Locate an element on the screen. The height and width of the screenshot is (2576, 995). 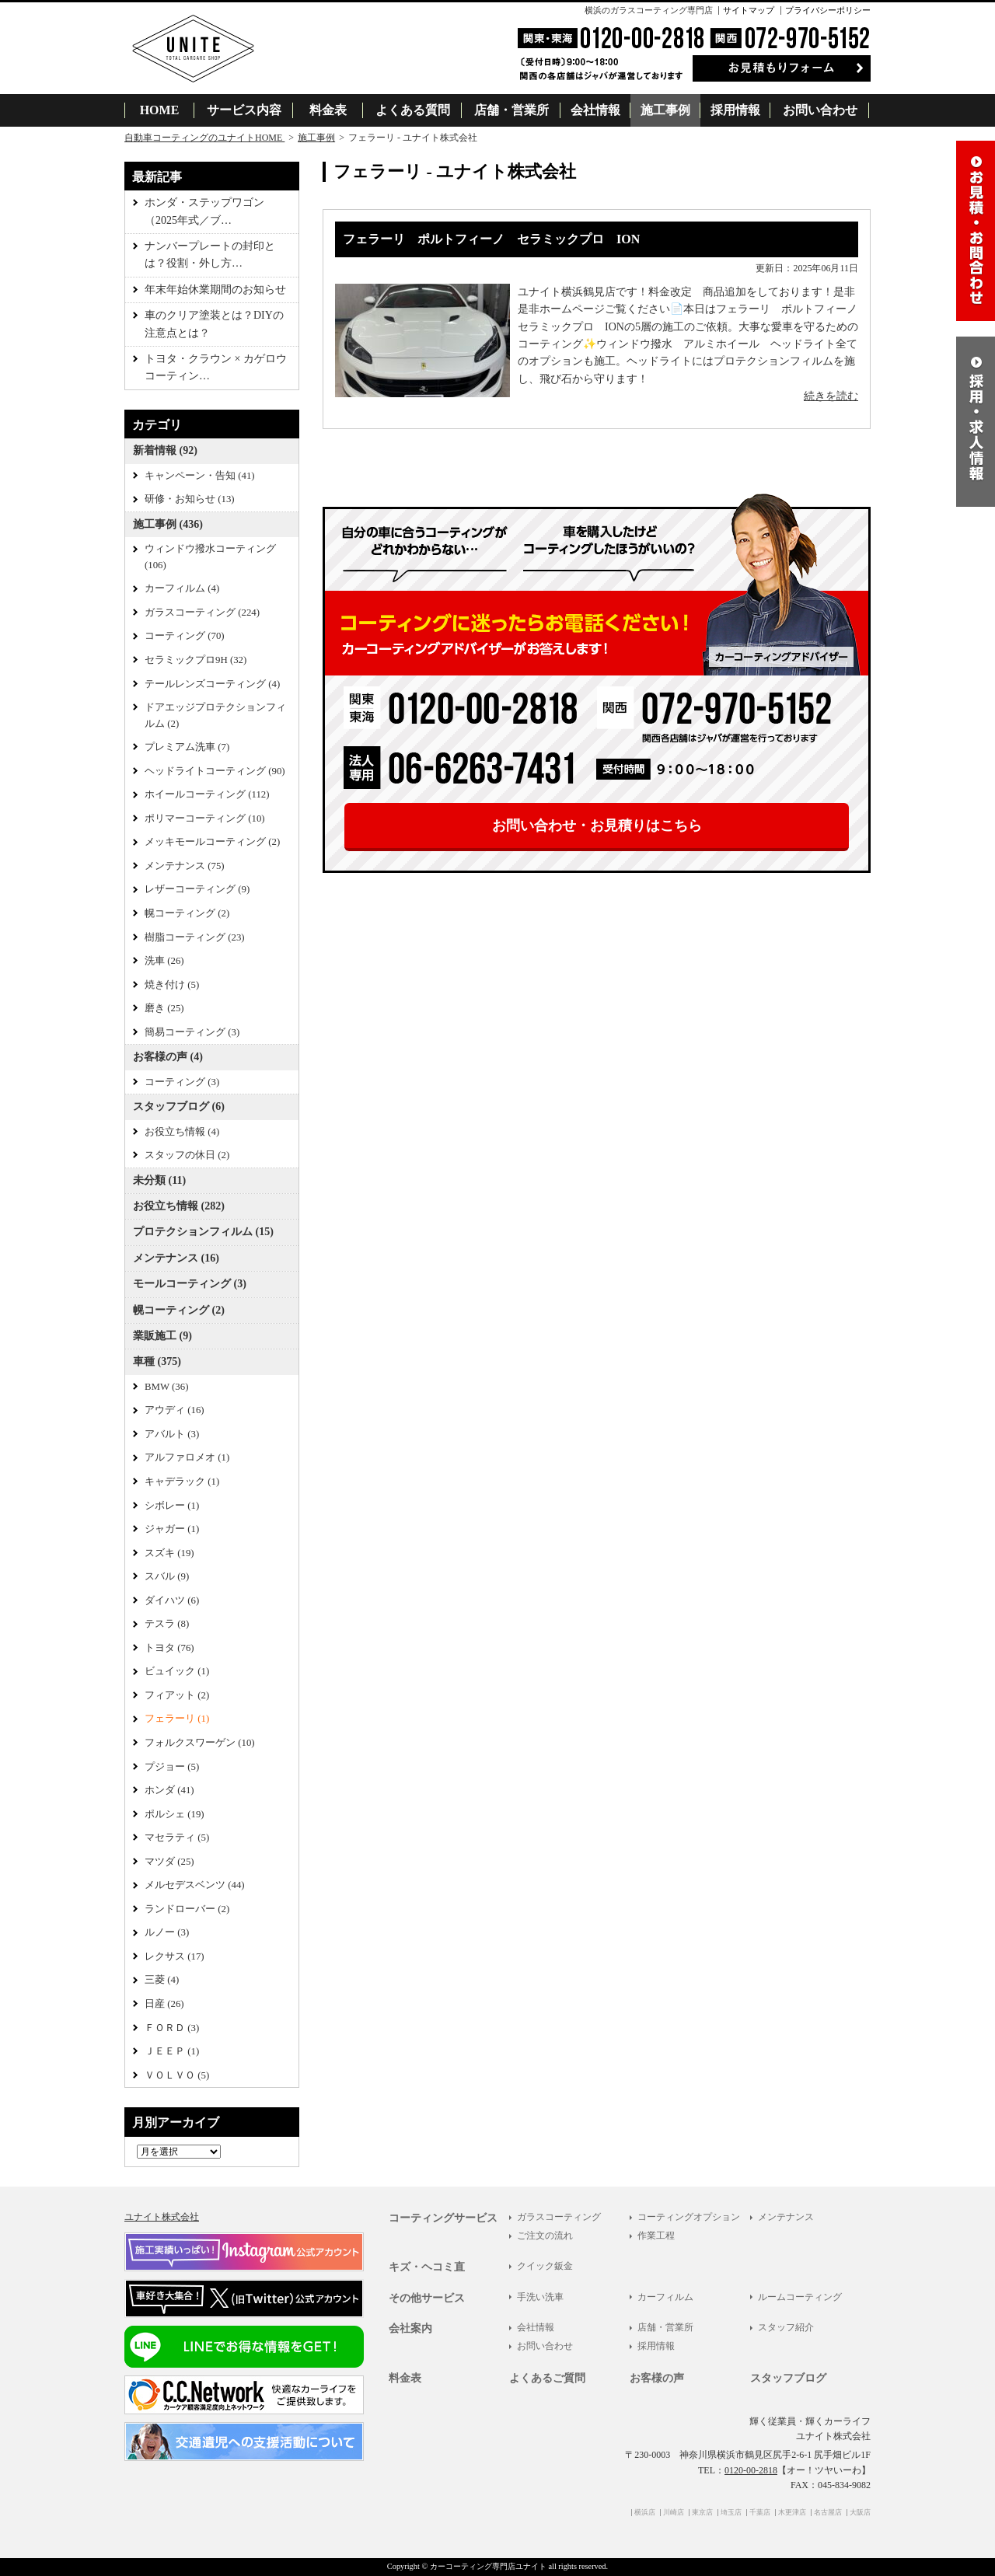
研修・お知らせ (13) is located at coordinates (190, 499).